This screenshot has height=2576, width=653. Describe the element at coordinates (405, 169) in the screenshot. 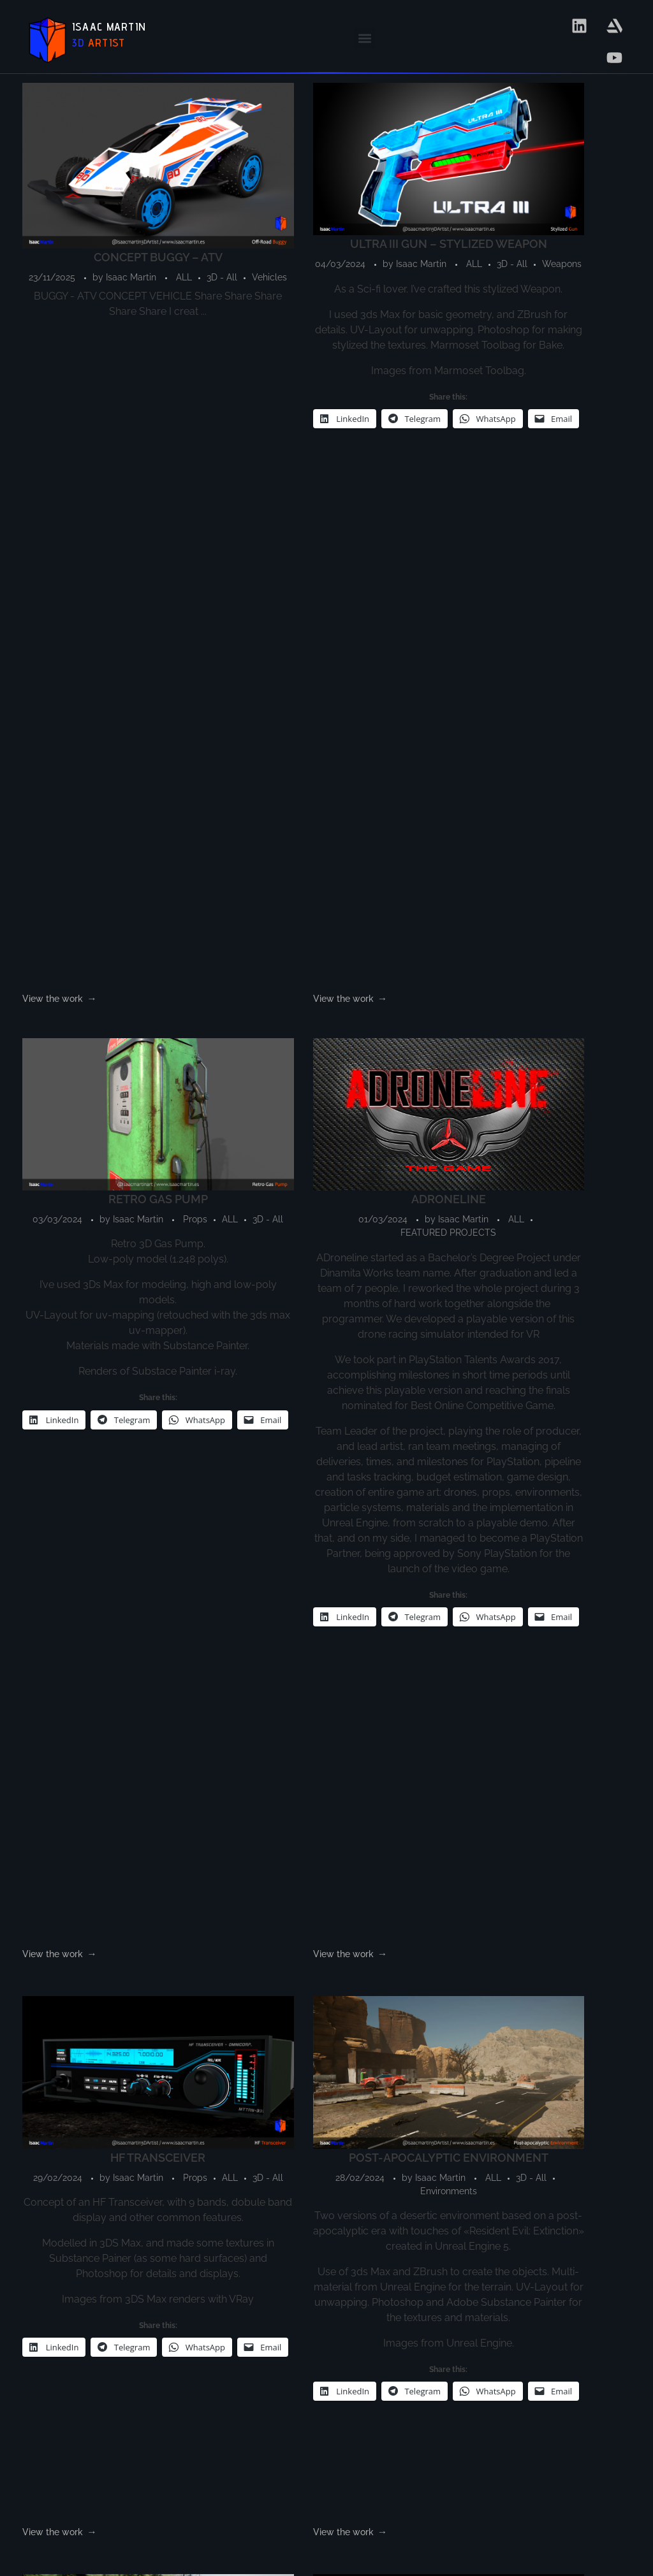

I see `RETRO GAS PUMP` at that location.